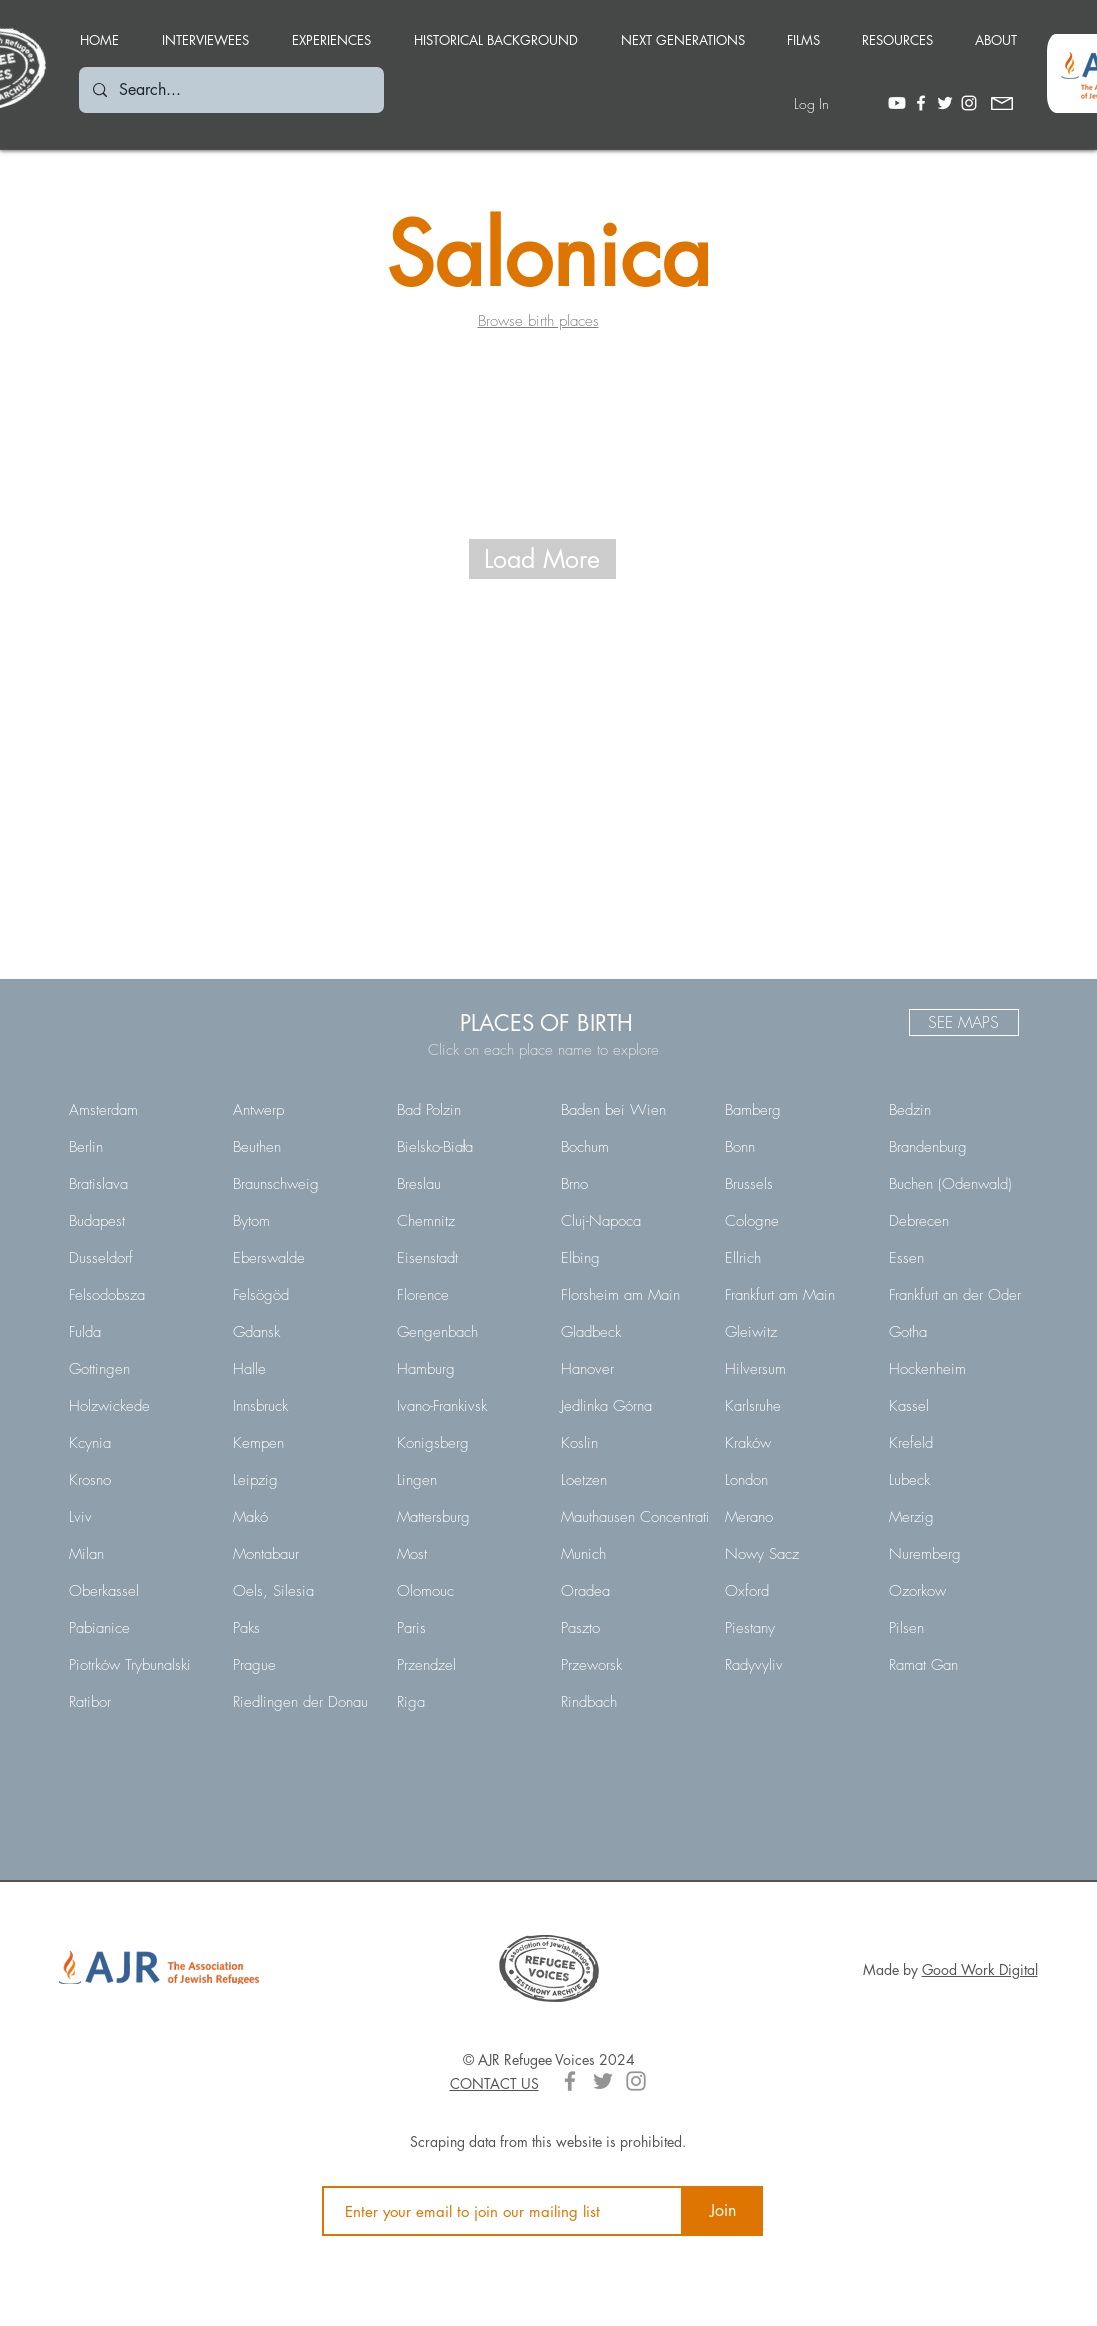  I want to click on [Przeworsk], so click(629, 1665).